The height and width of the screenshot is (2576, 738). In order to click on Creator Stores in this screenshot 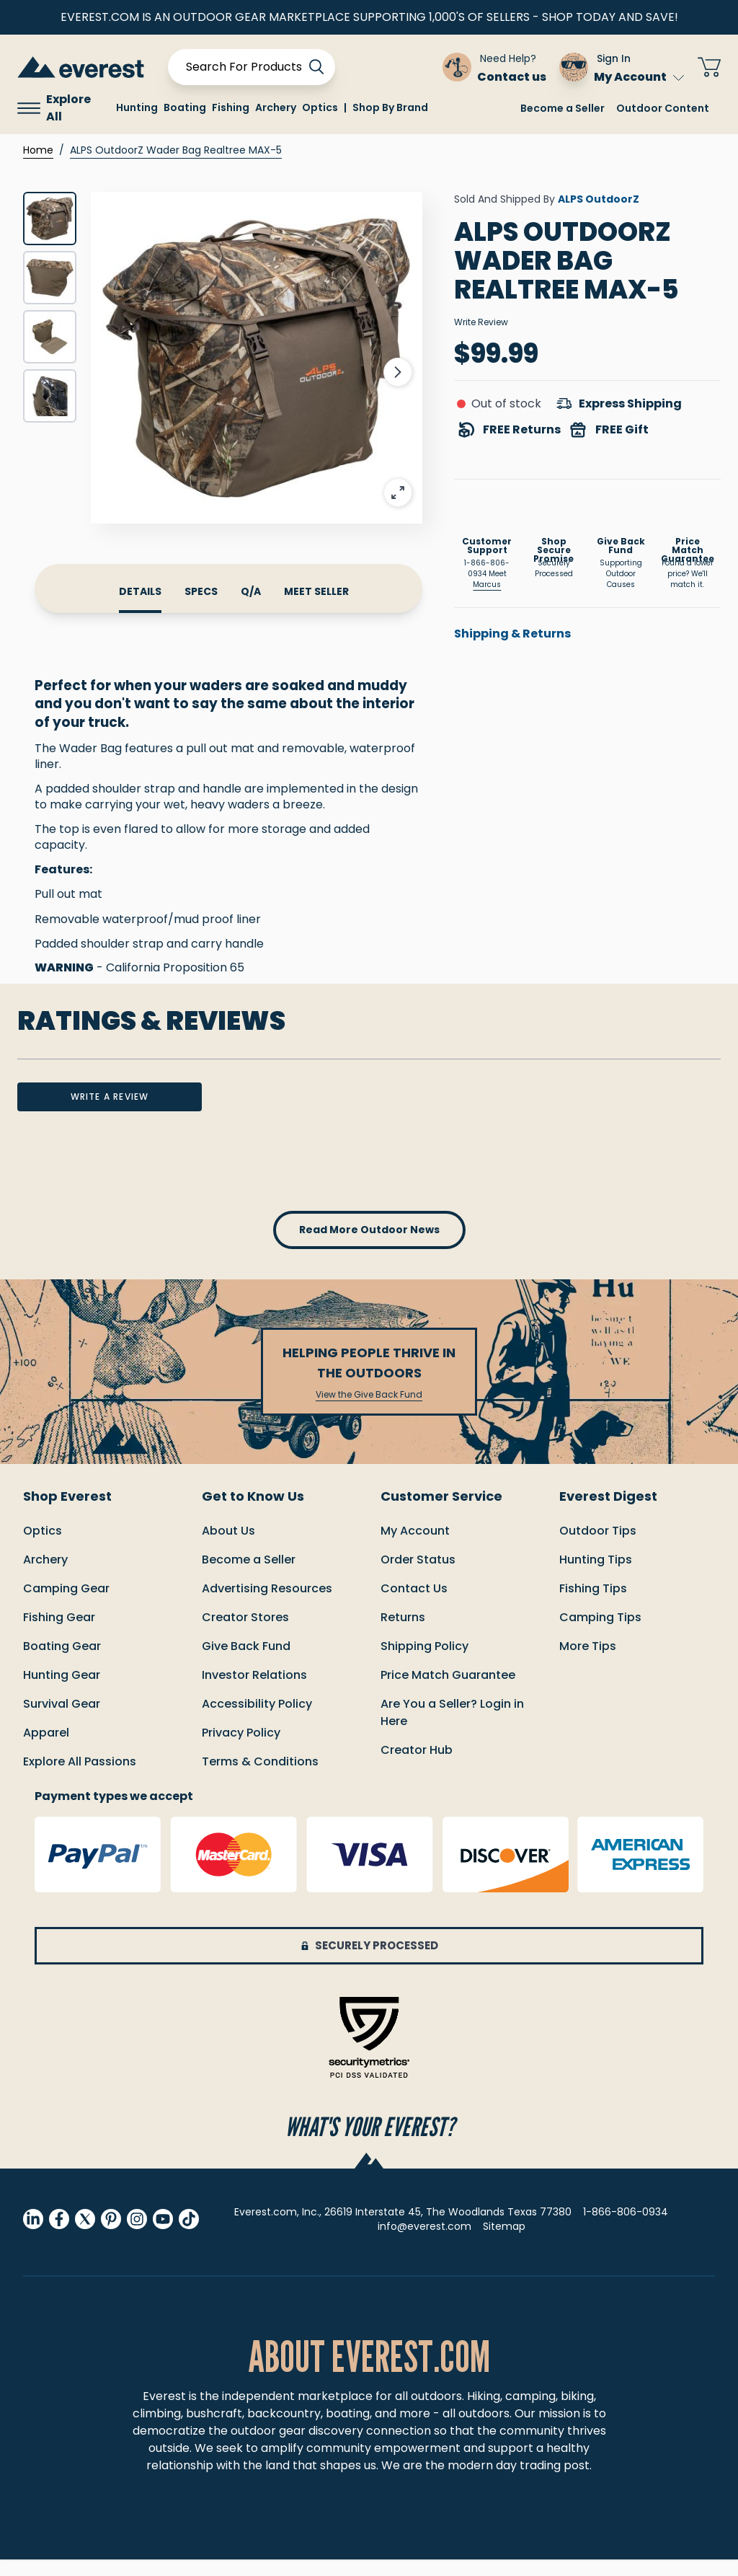, I will do `click(245, 1634)`.